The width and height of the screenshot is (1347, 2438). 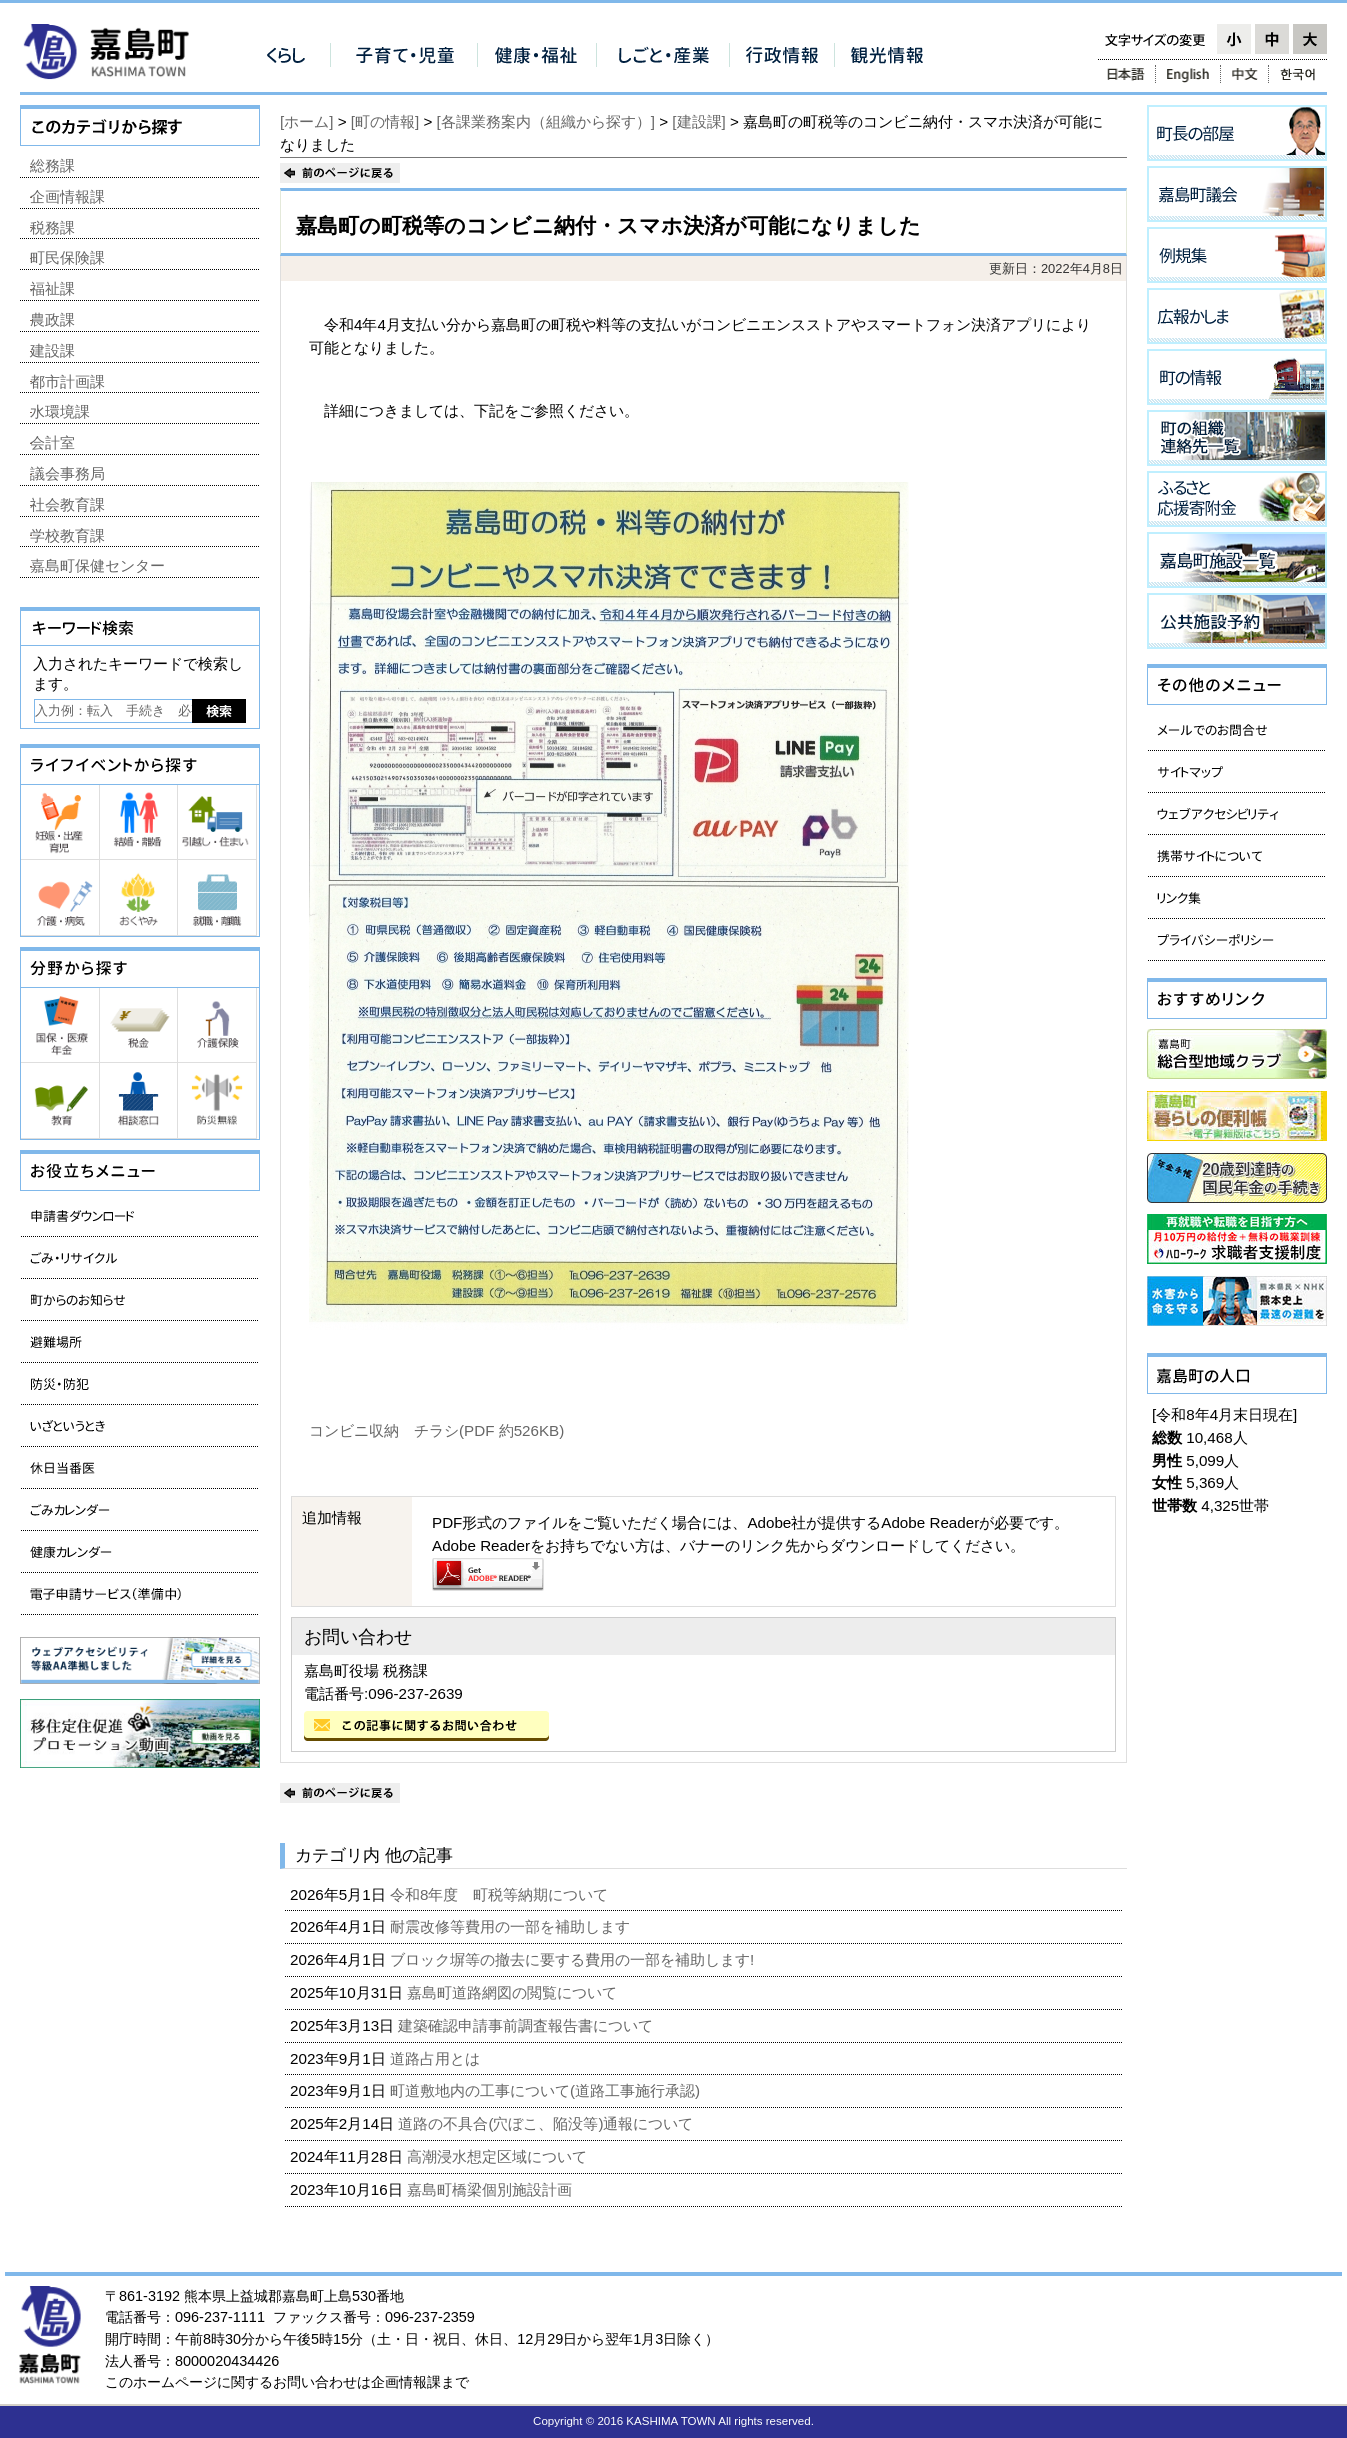 I want to click on [建設課], so click(x=698, y=121).